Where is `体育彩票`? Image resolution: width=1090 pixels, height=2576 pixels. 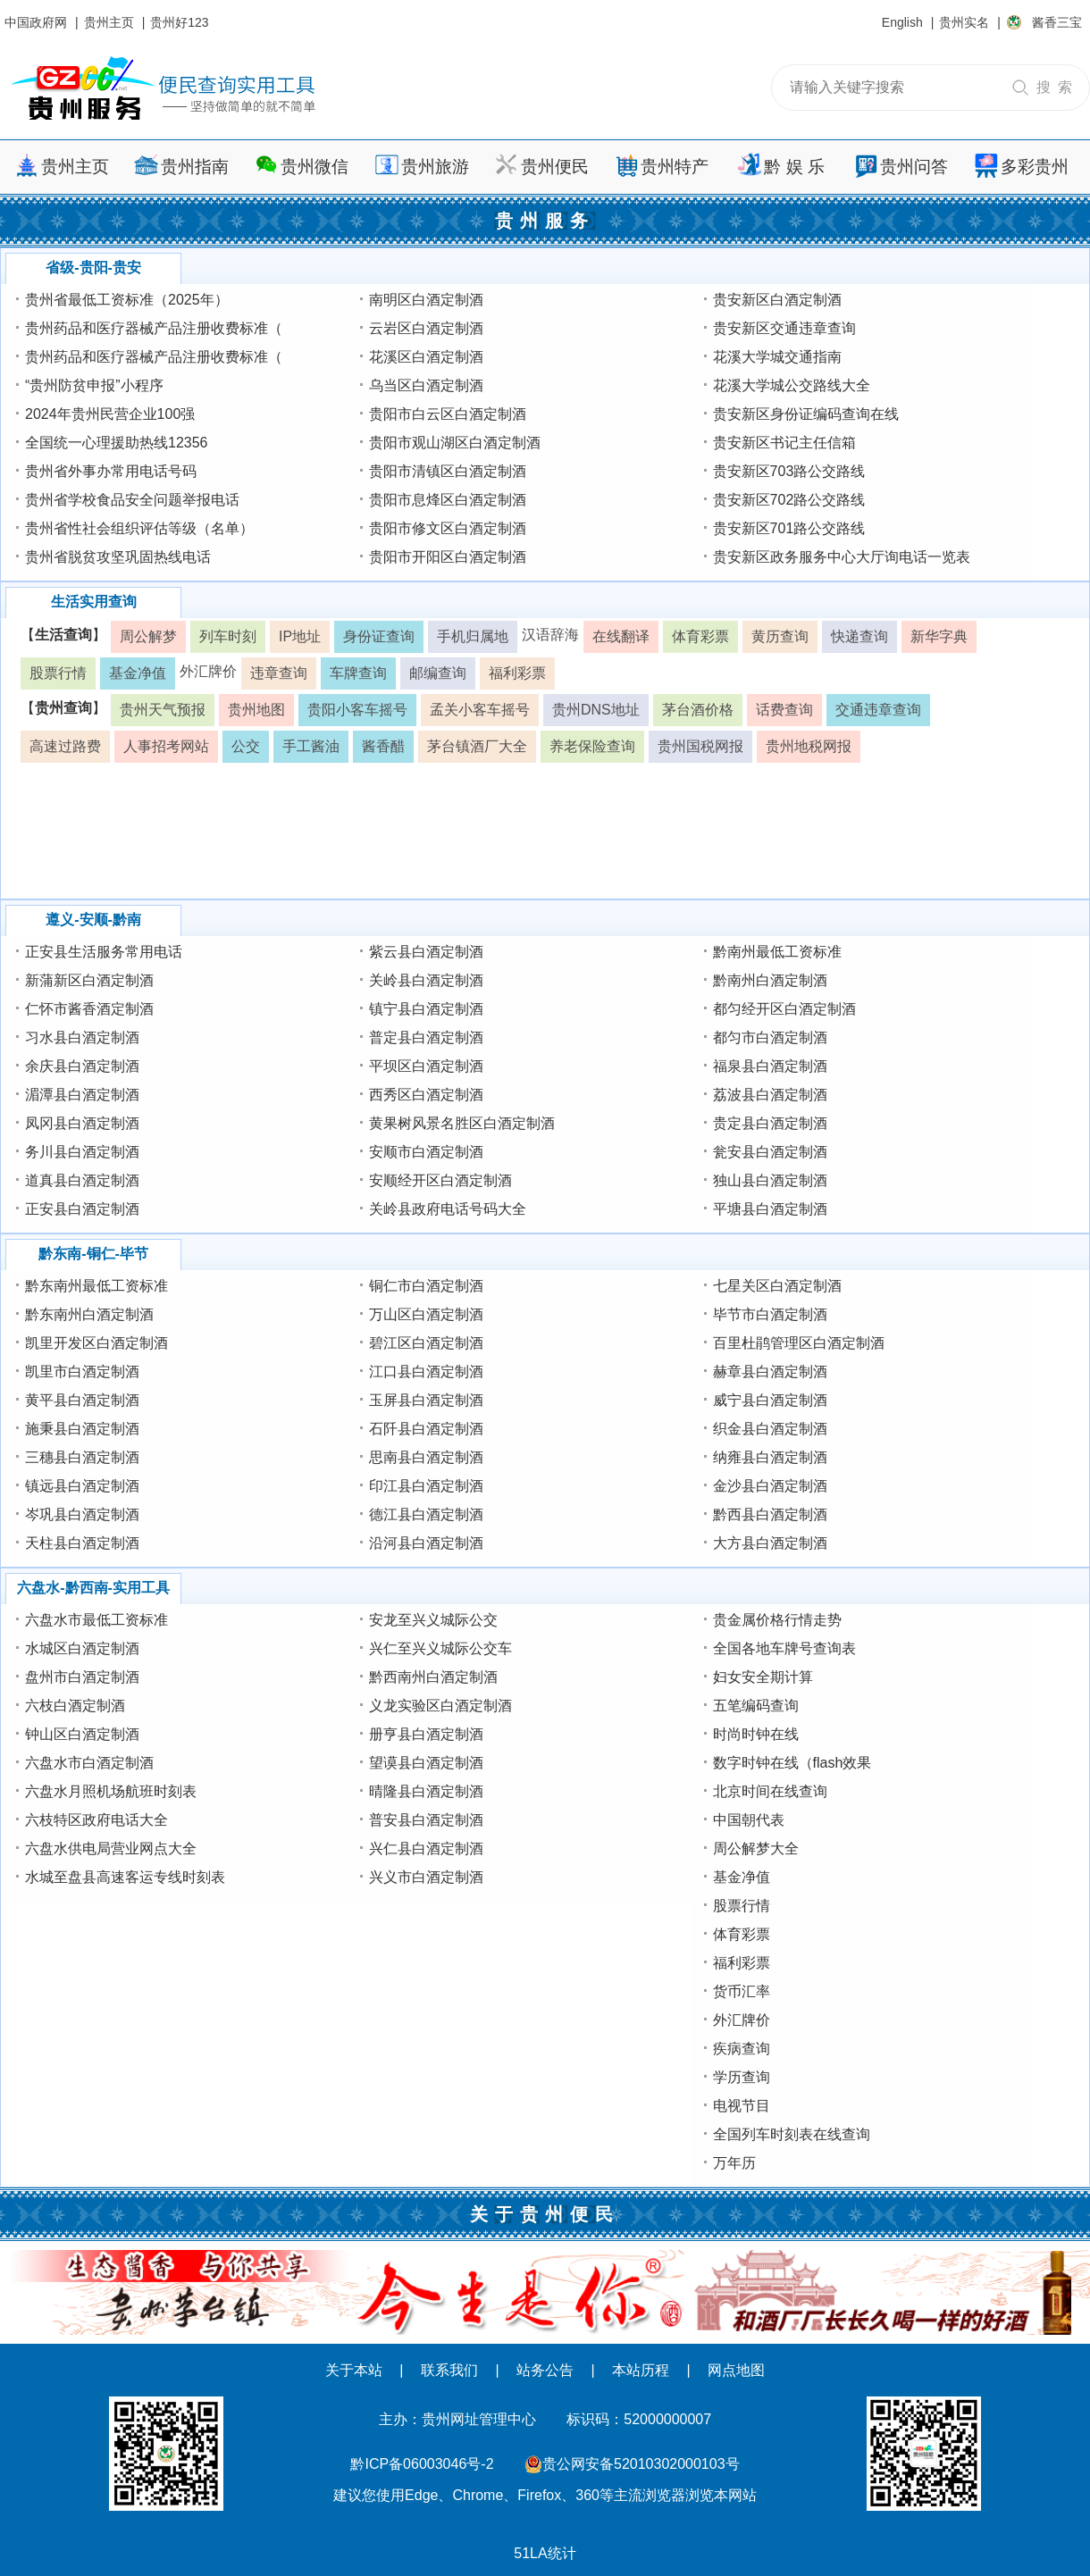 体育彩票 is located at coordinates (700, 636).